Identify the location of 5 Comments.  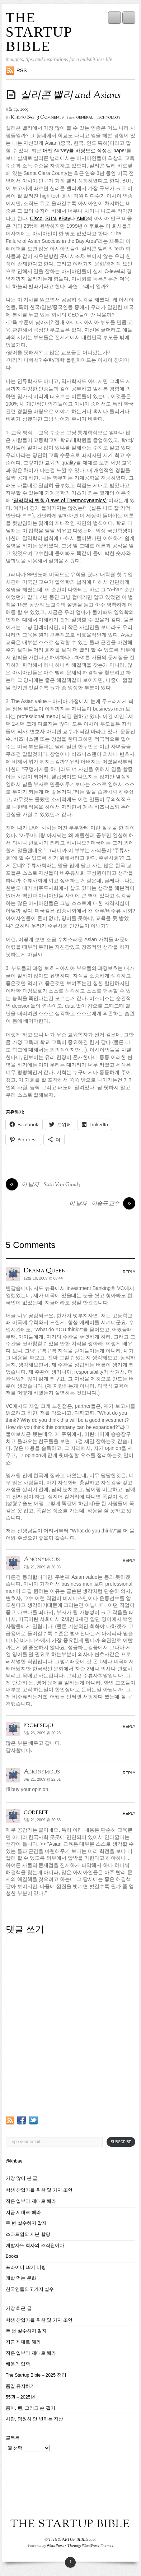
(50, 117).